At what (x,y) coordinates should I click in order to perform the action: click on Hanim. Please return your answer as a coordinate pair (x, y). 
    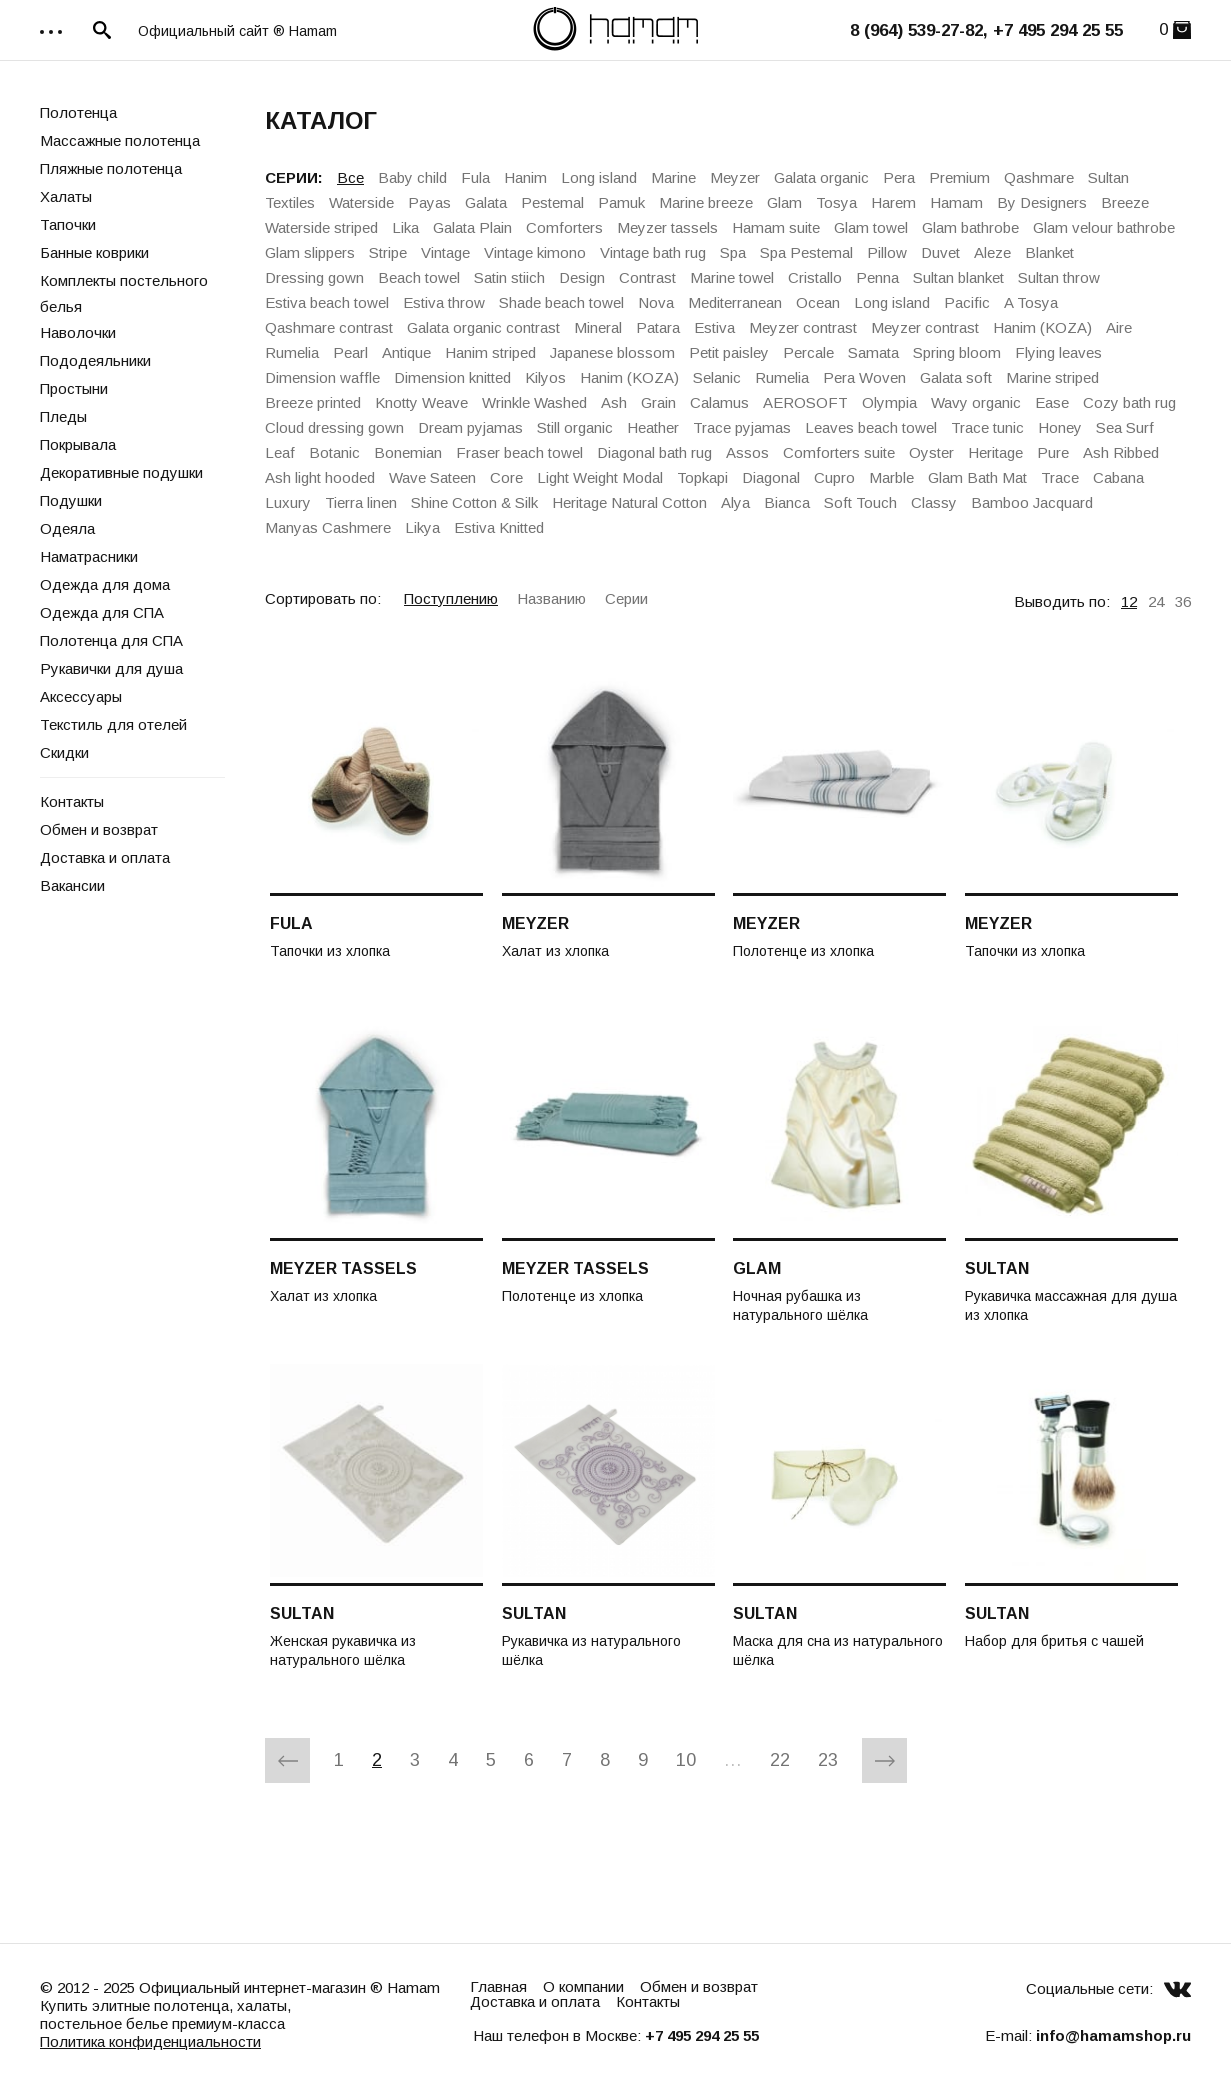
    Looking at the image, I should click on (525, 177).